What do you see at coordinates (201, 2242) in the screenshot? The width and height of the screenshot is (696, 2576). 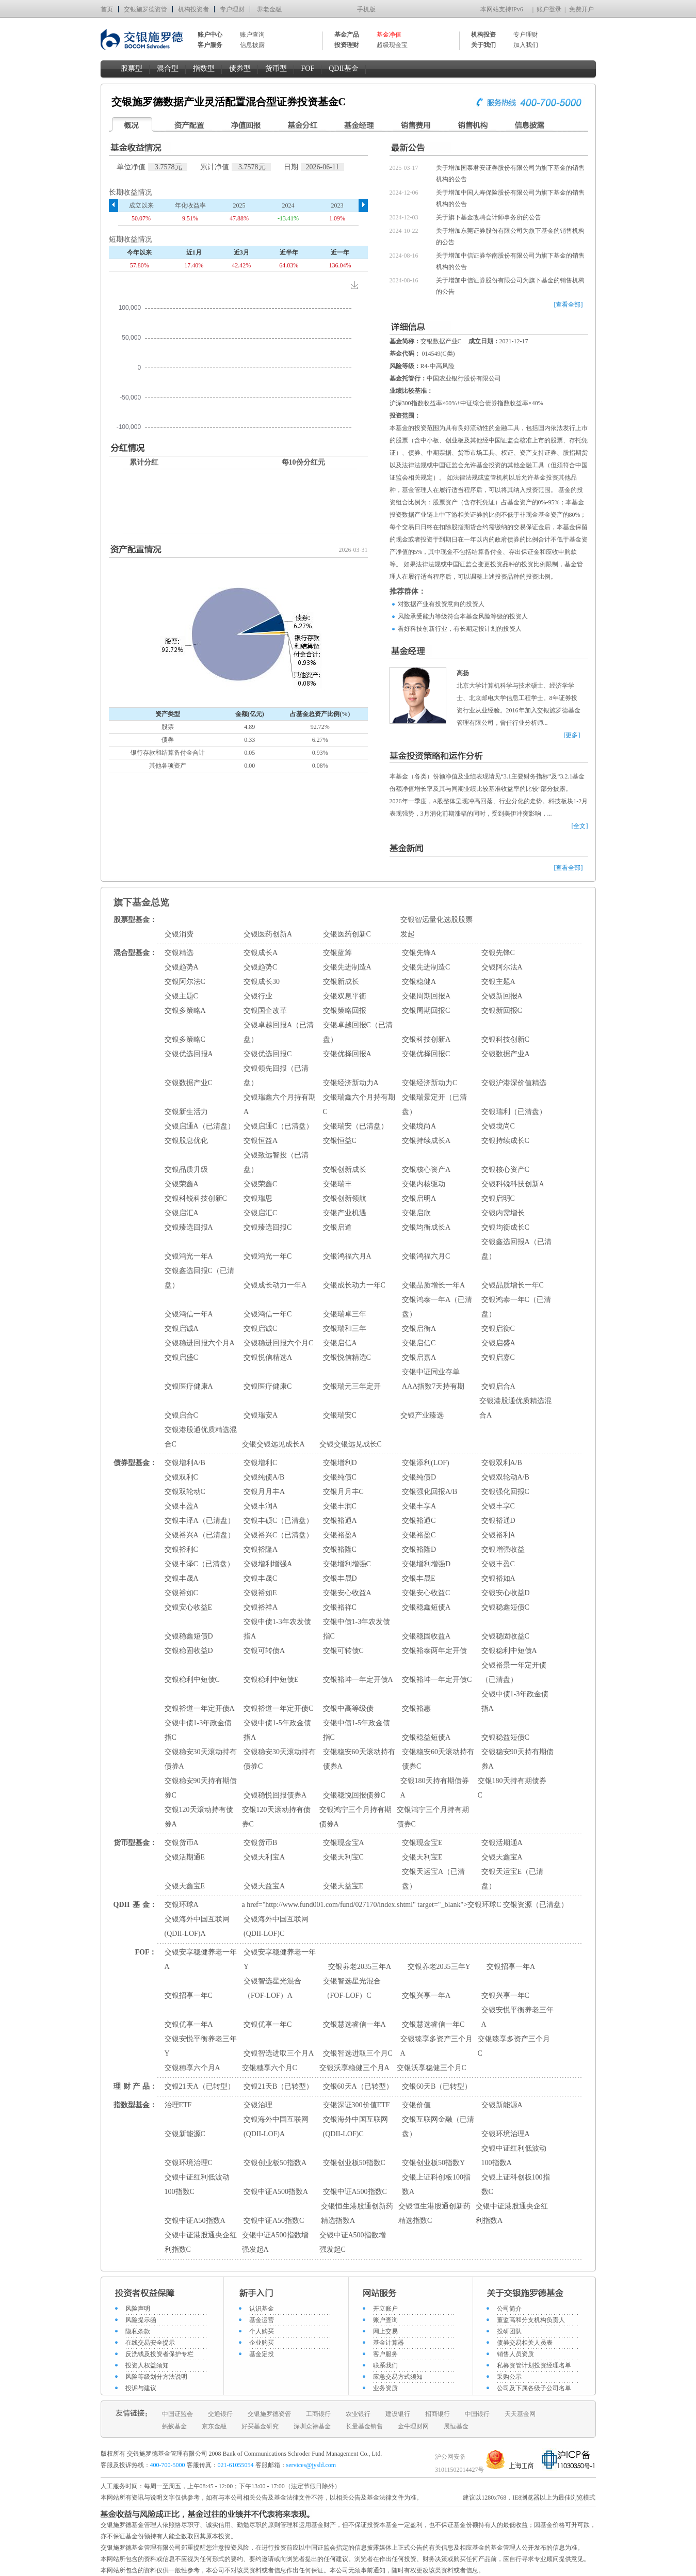 I see `交银中证港股通央企红利指数C` at bounding box center [201, 2242].